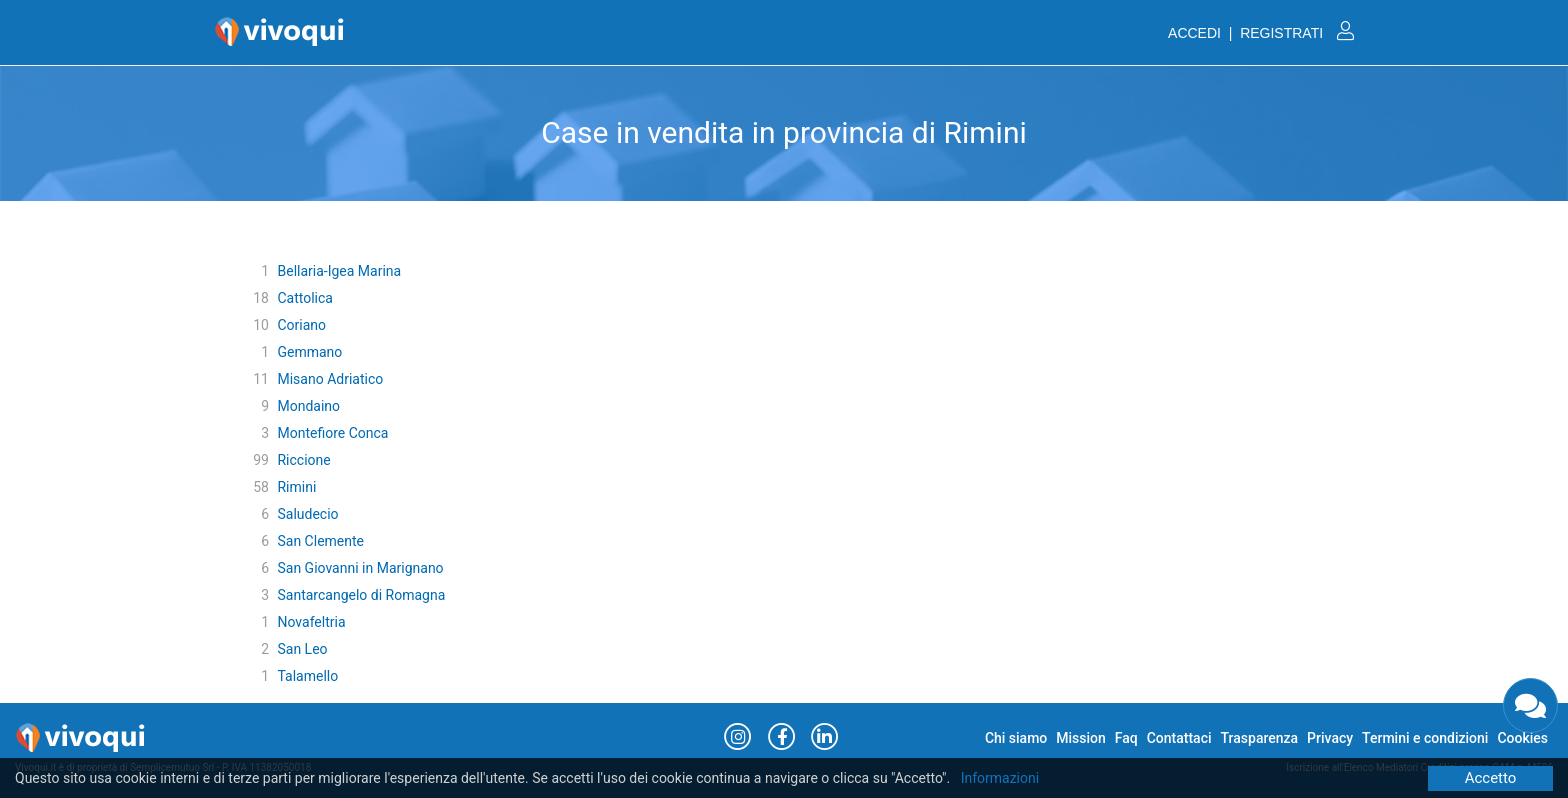 The width and height of the screenshot is (1568, 798). Describe the element at coordinates (307, 676) in the screenshot. I see `Talamello` at that location.